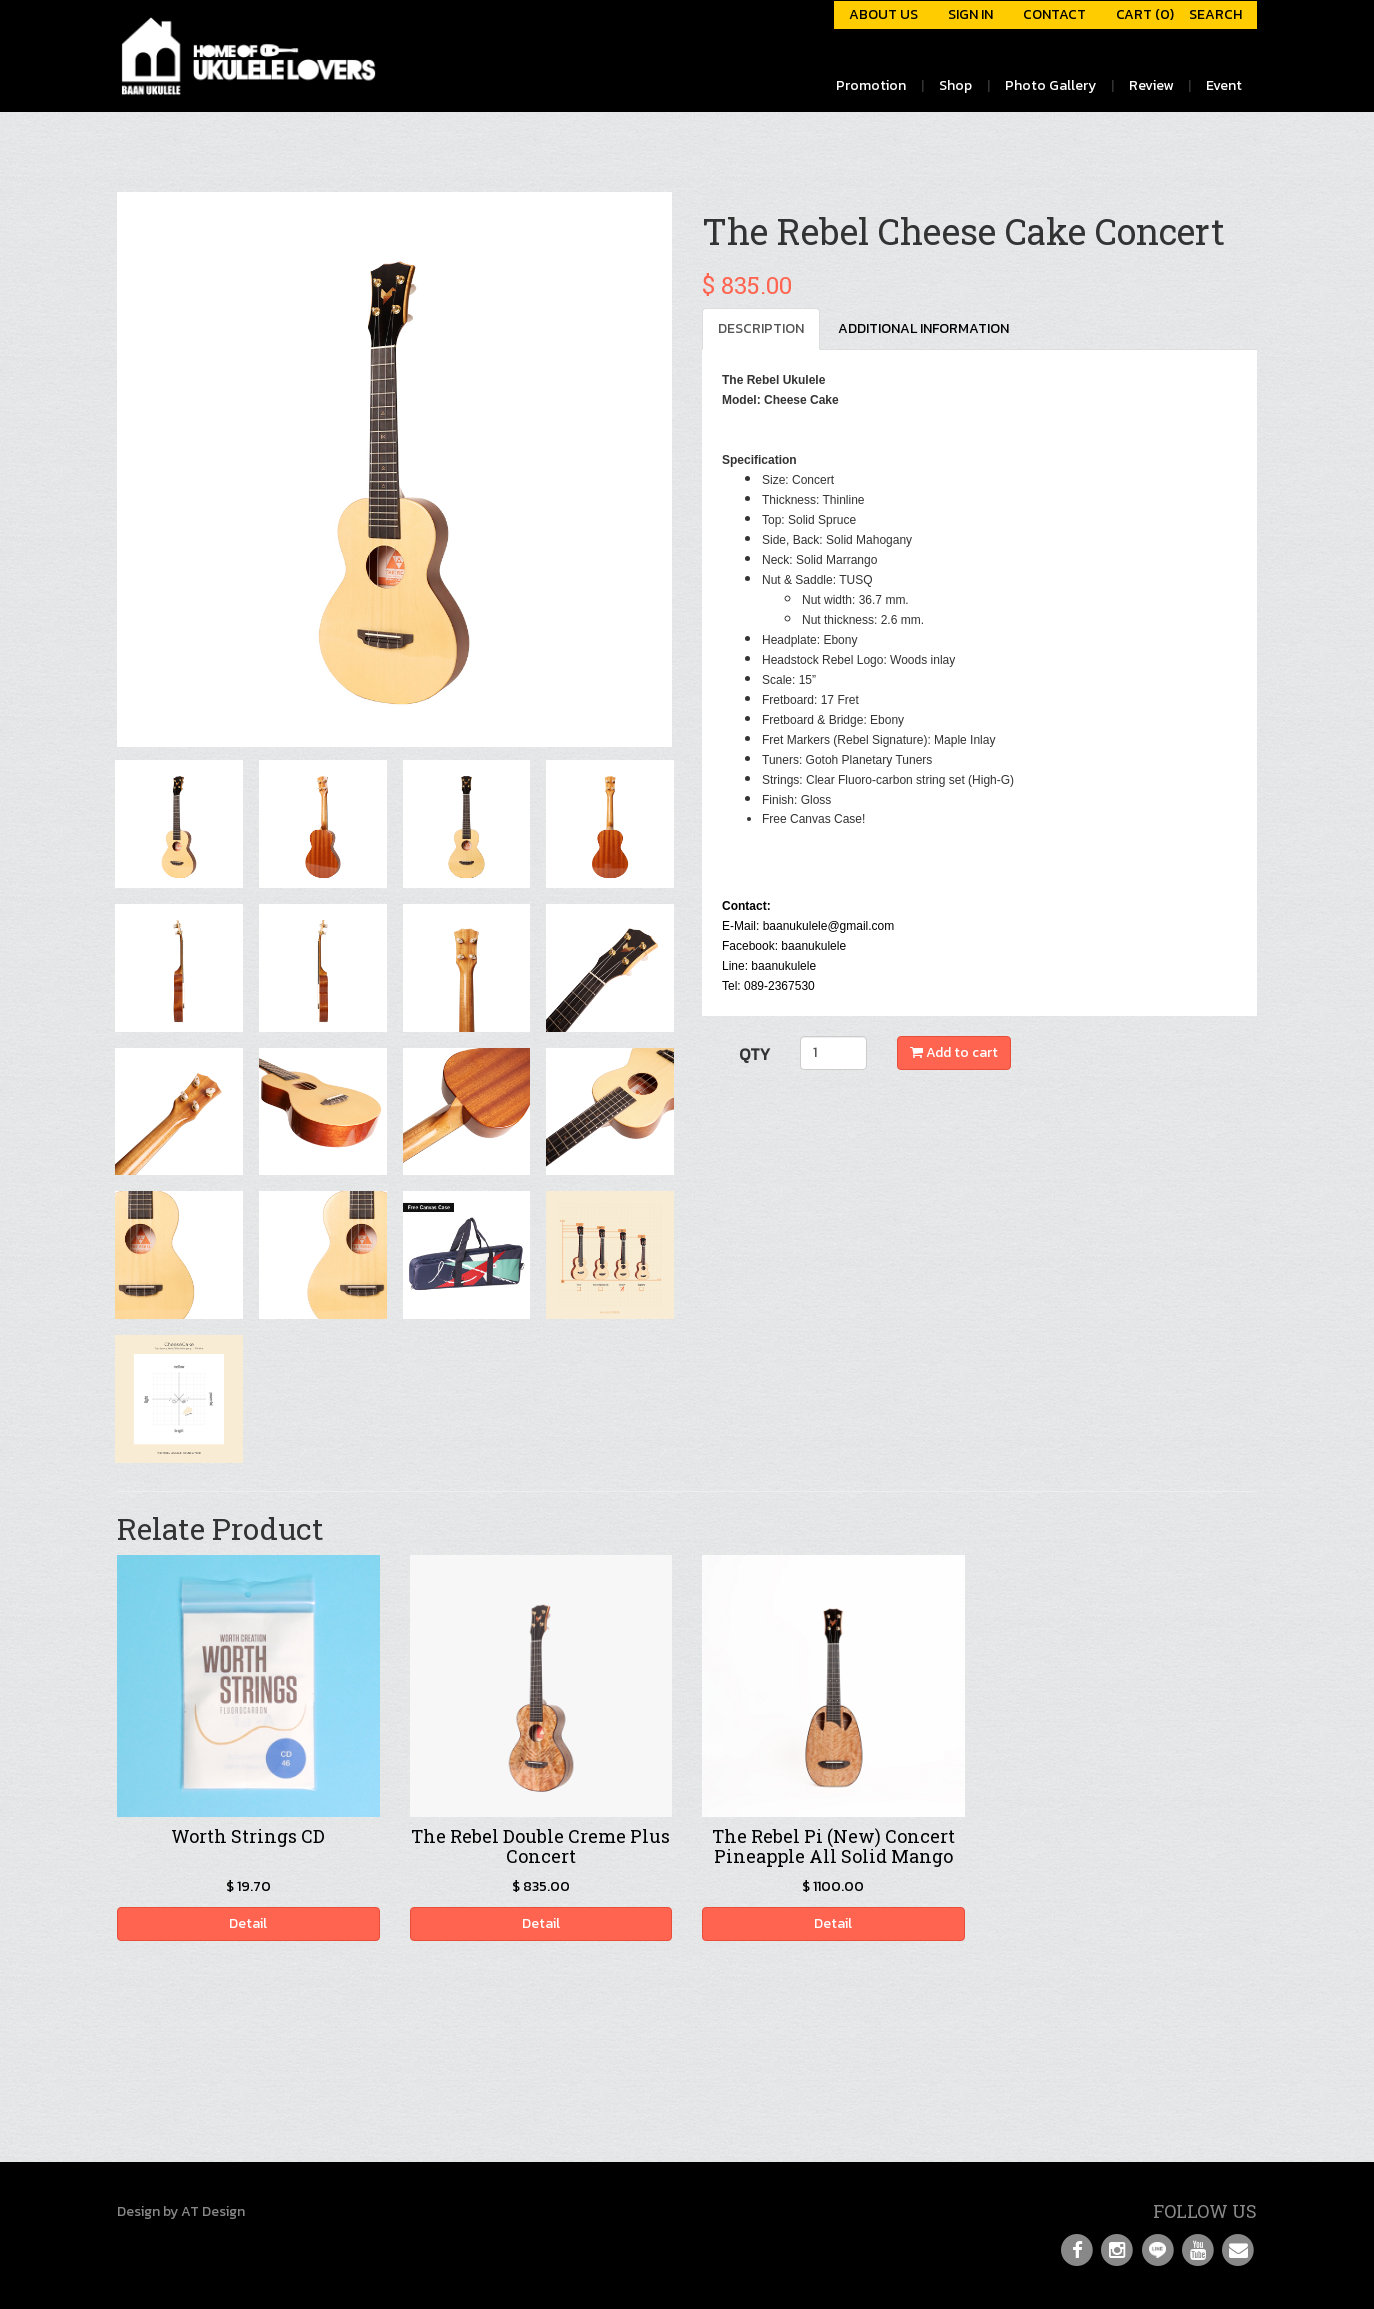 The height and width of the screenshot is (2309, 1374). I want to click on Event, so click(1224, 85).